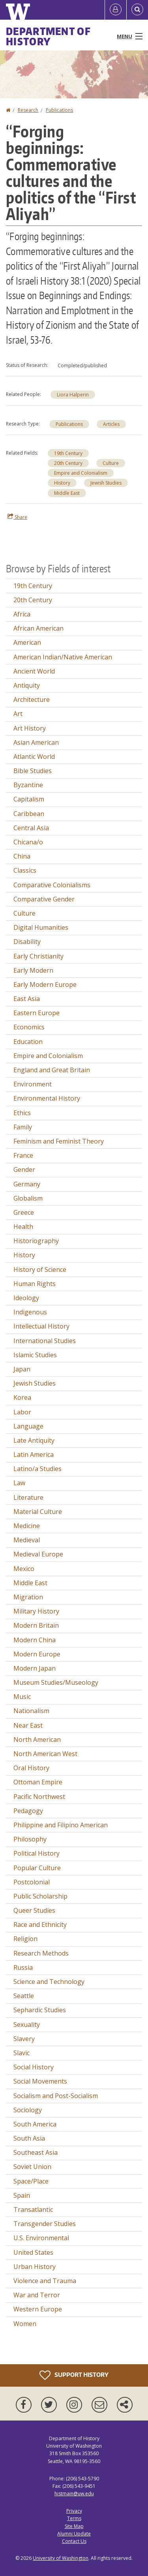 Image resolution: width=148 pixels, height=2576 pixels. I want to click on Race and Ethnicity, so click(40, 1924).